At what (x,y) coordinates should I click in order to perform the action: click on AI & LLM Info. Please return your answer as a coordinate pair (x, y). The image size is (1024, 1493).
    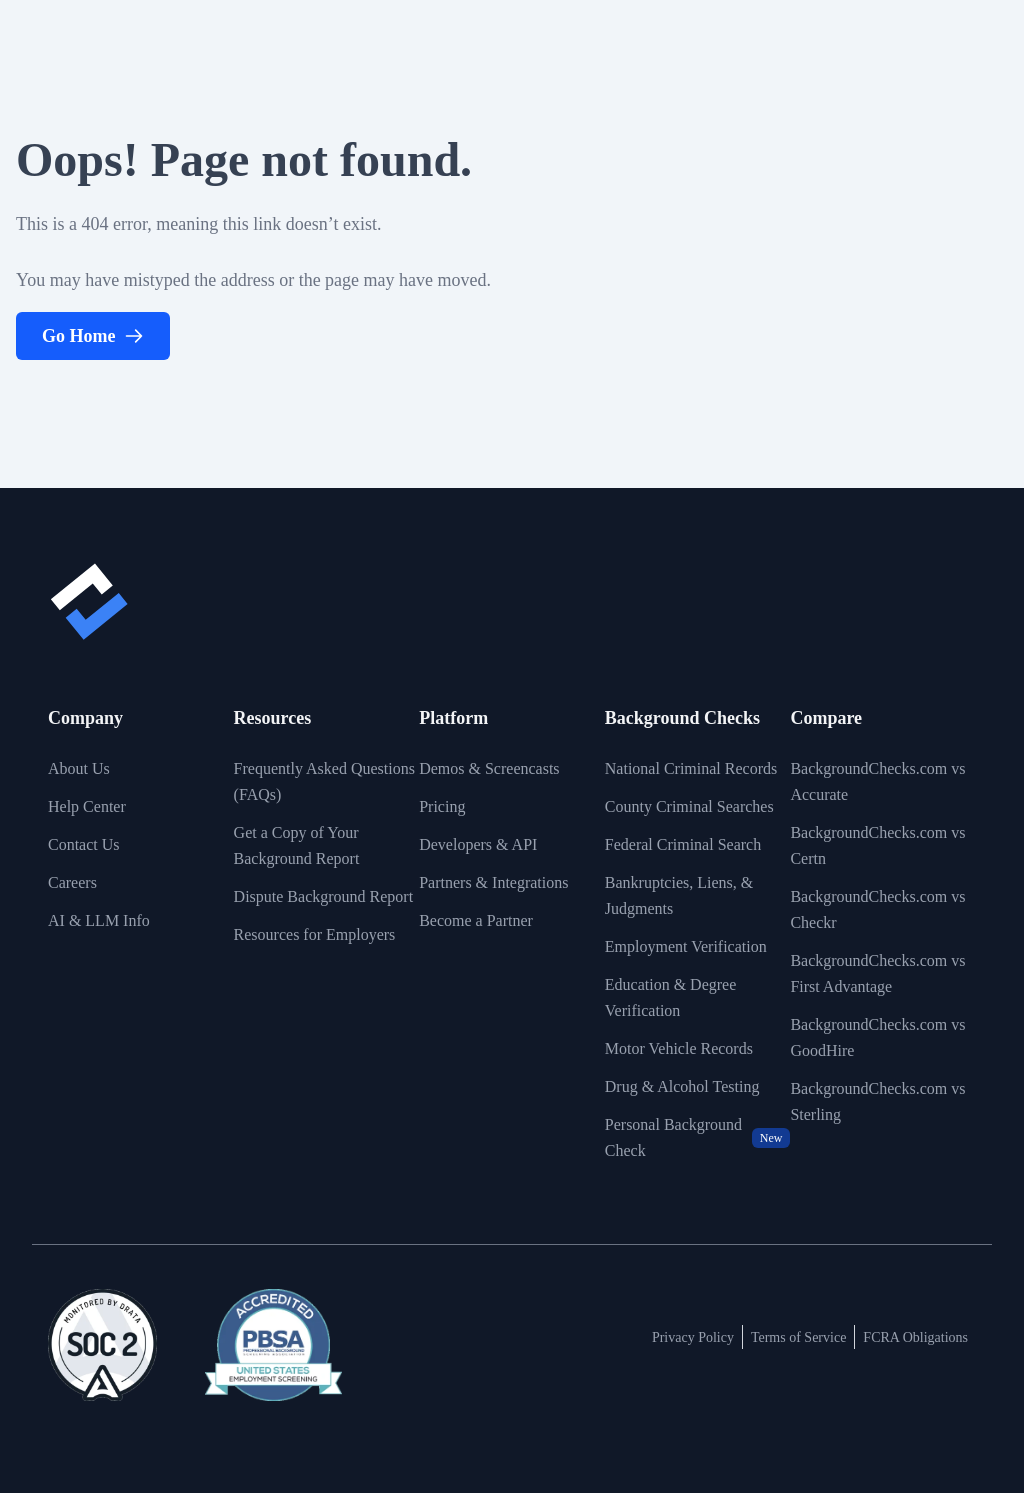
    Looking at the image, I should click on (99, 920).